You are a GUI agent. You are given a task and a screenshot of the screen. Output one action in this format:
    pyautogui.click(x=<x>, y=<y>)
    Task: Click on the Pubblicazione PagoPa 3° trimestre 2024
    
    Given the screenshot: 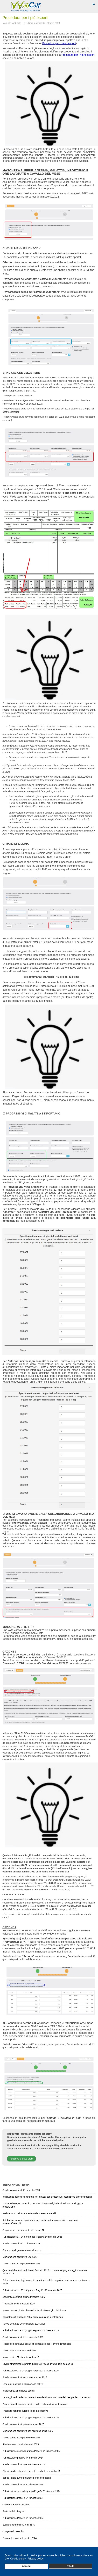 What is the action you would take?
    pyautogui.click(x=22, y=2498)
    